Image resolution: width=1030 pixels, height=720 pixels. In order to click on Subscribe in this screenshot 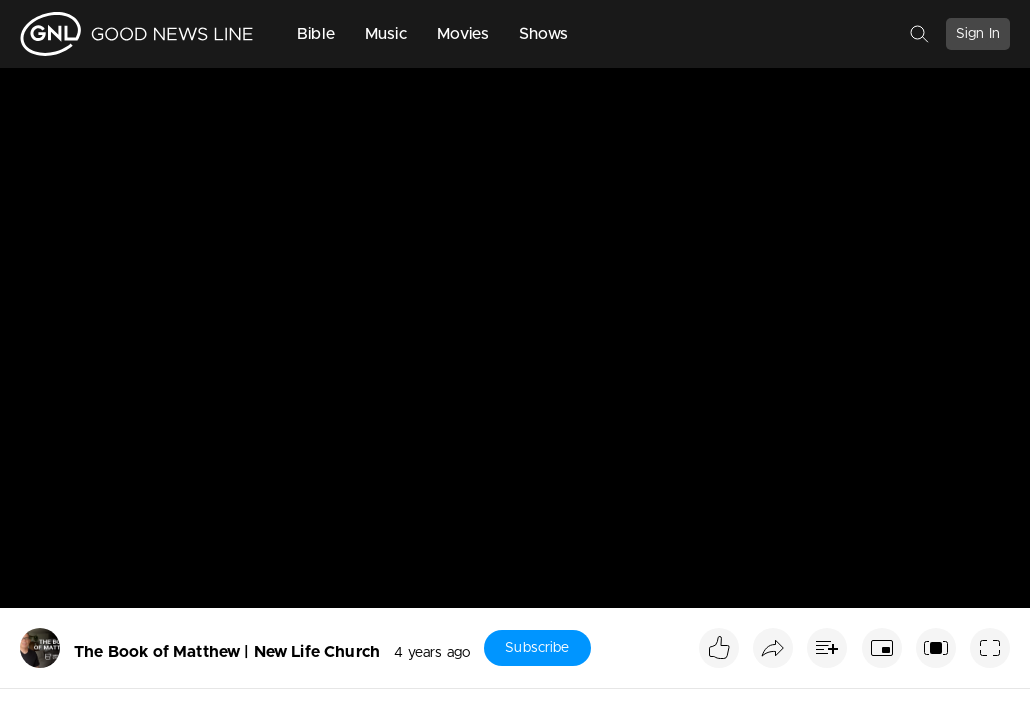, I will do `click(537, 648)`.